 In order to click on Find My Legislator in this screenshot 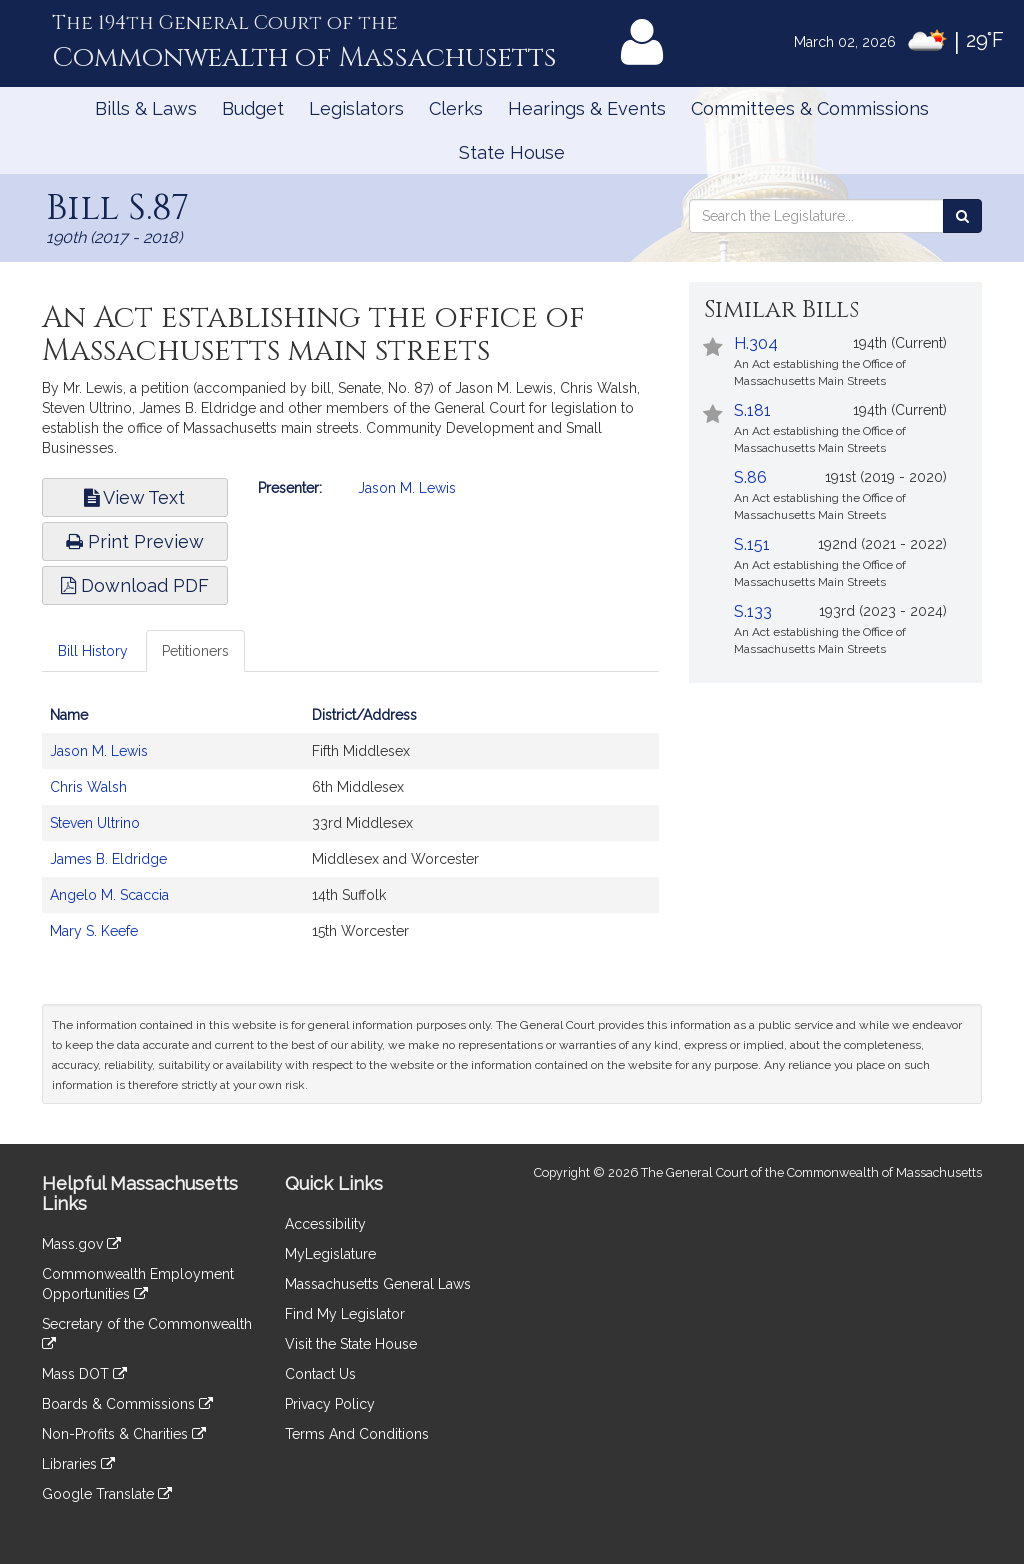, I will do `click(345, 1314)`.